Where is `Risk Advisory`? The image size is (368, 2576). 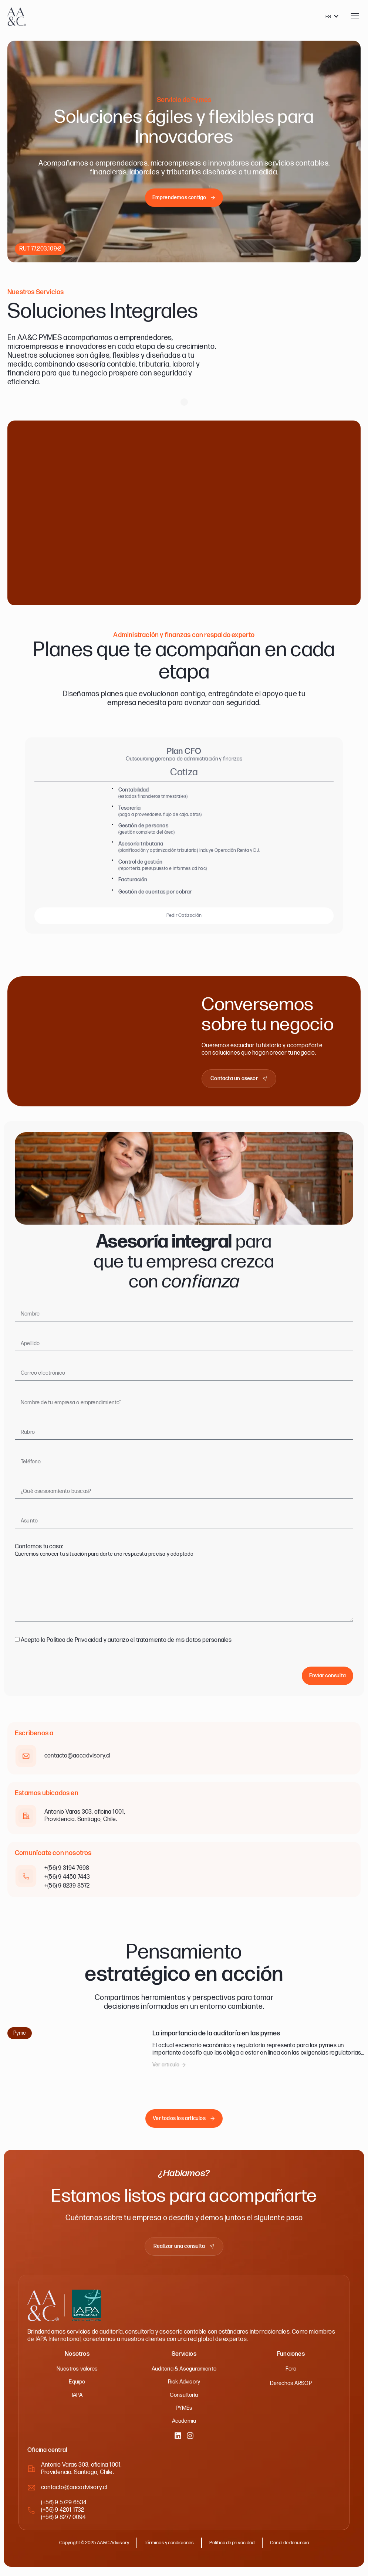
Risk Advisory is located at coordinates (184, 2385).